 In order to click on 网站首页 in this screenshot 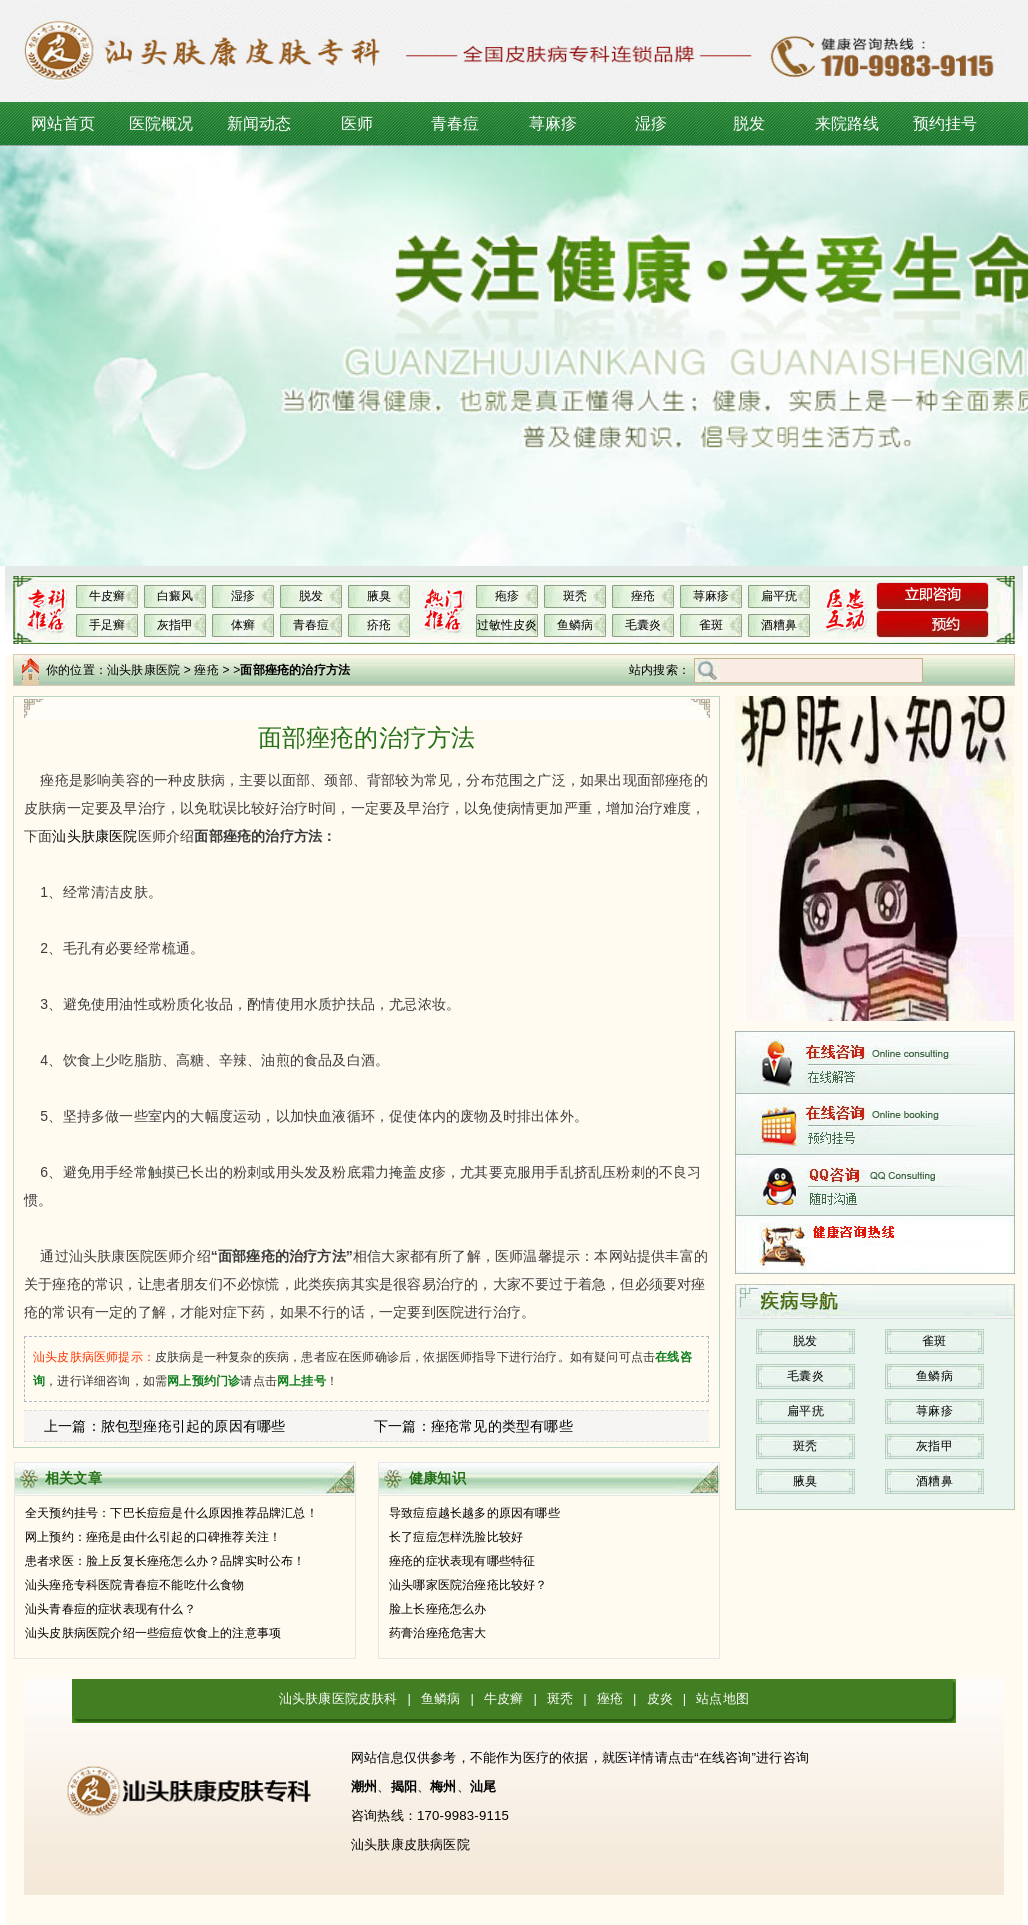, I will do `click(63, 123)`.